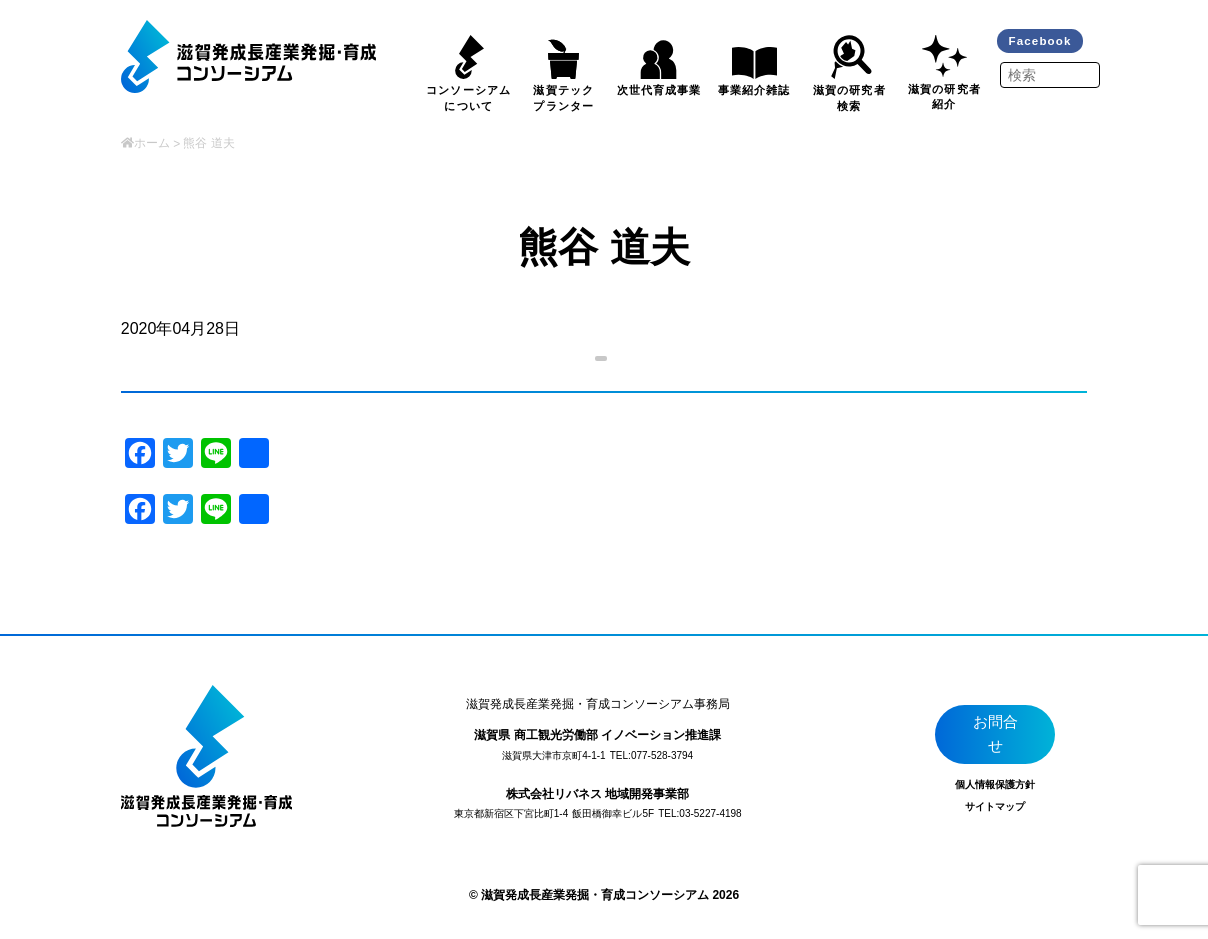  I want to click on お問合せ, so click(996, 737).